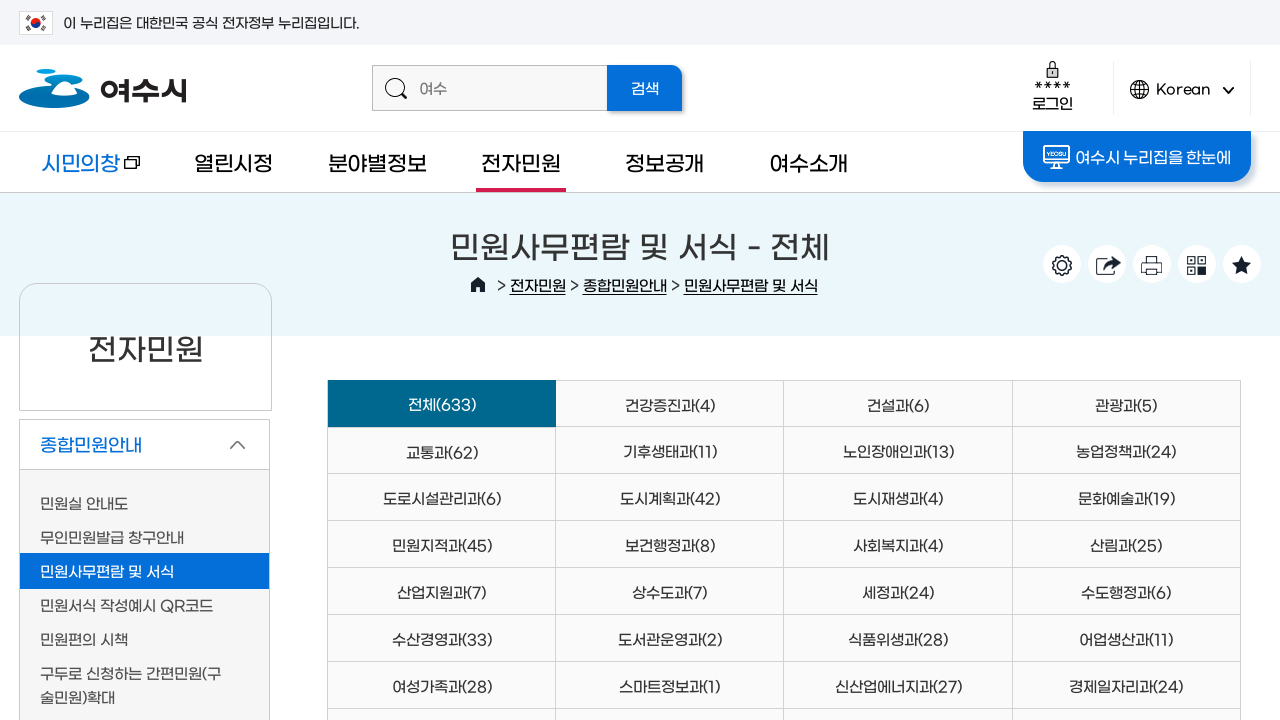 Image resolution: width=1280 pixels, height=720 pixels. What do you see at coordinates (377, 161) in the screenshot?
I see `분야별정보` at bounding box center [377, 161].